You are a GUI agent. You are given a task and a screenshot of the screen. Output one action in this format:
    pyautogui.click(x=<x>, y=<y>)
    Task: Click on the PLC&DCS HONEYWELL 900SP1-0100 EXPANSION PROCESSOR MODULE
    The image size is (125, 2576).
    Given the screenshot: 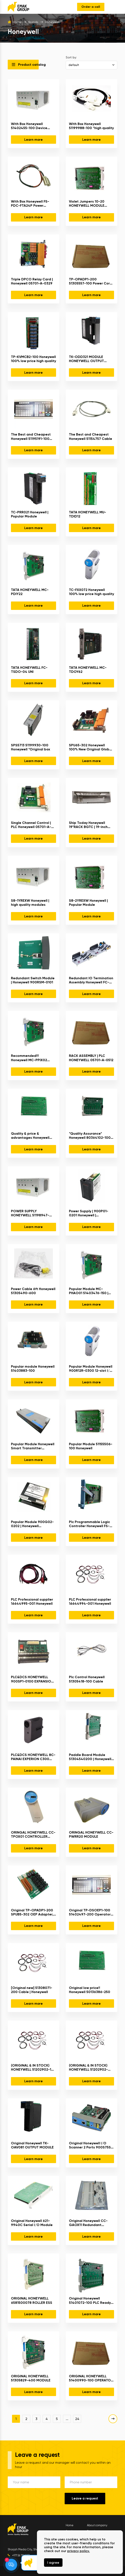 What is the action you would take?
    pyautogui.click(x=32, y=1679)
    